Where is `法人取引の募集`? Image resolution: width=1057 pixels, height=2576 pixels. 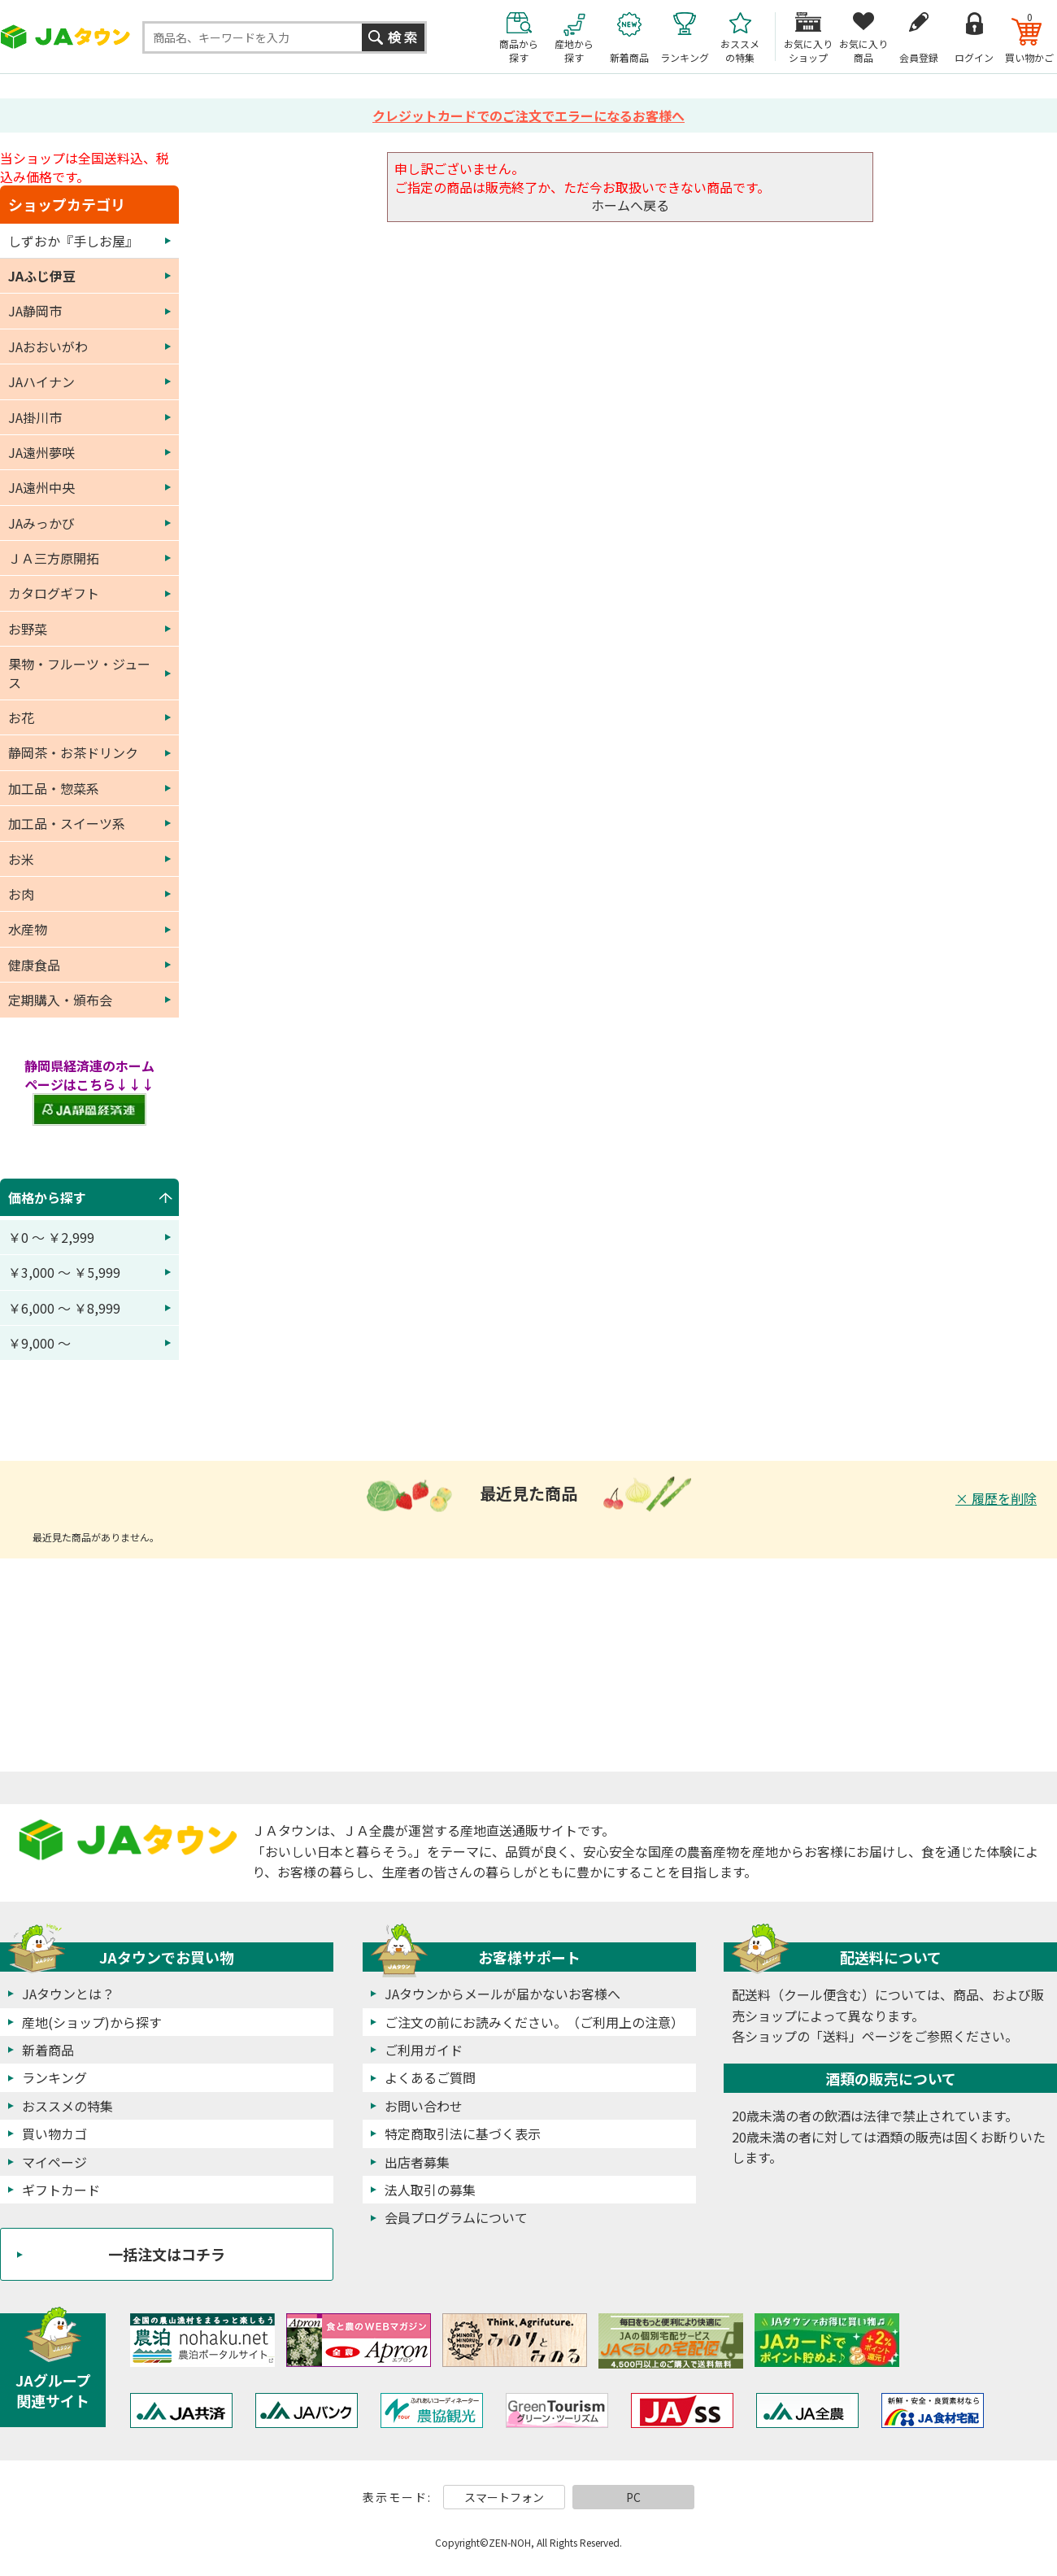
法人取引の募集 is located at coordinates (430, 2189).